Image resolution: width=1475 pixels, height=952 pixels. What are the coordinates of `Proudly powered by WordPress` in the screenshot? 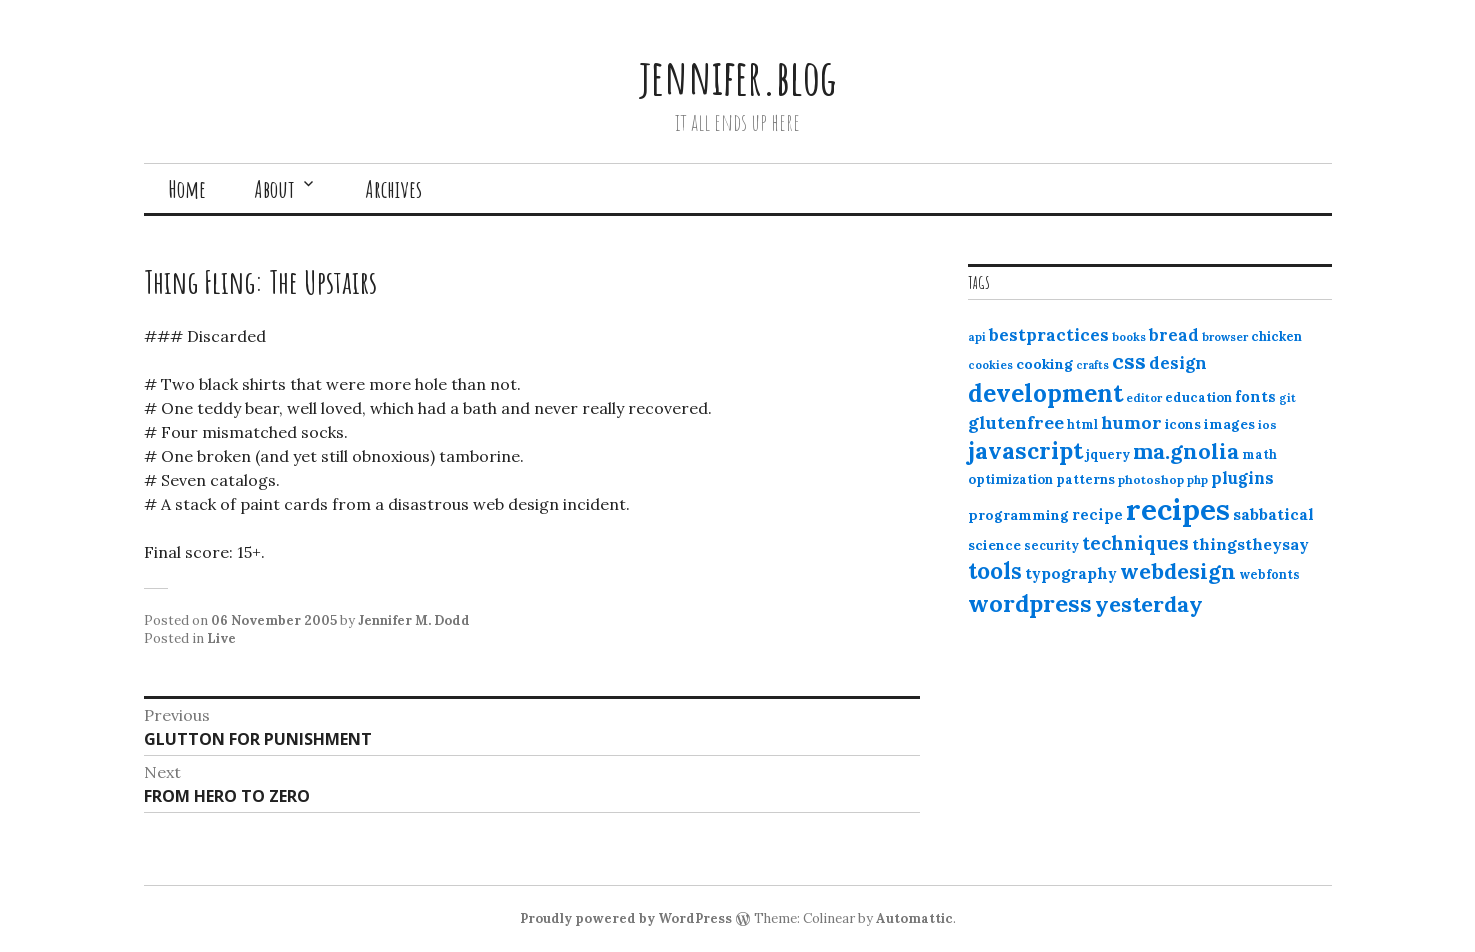 It's located at (626, 918).